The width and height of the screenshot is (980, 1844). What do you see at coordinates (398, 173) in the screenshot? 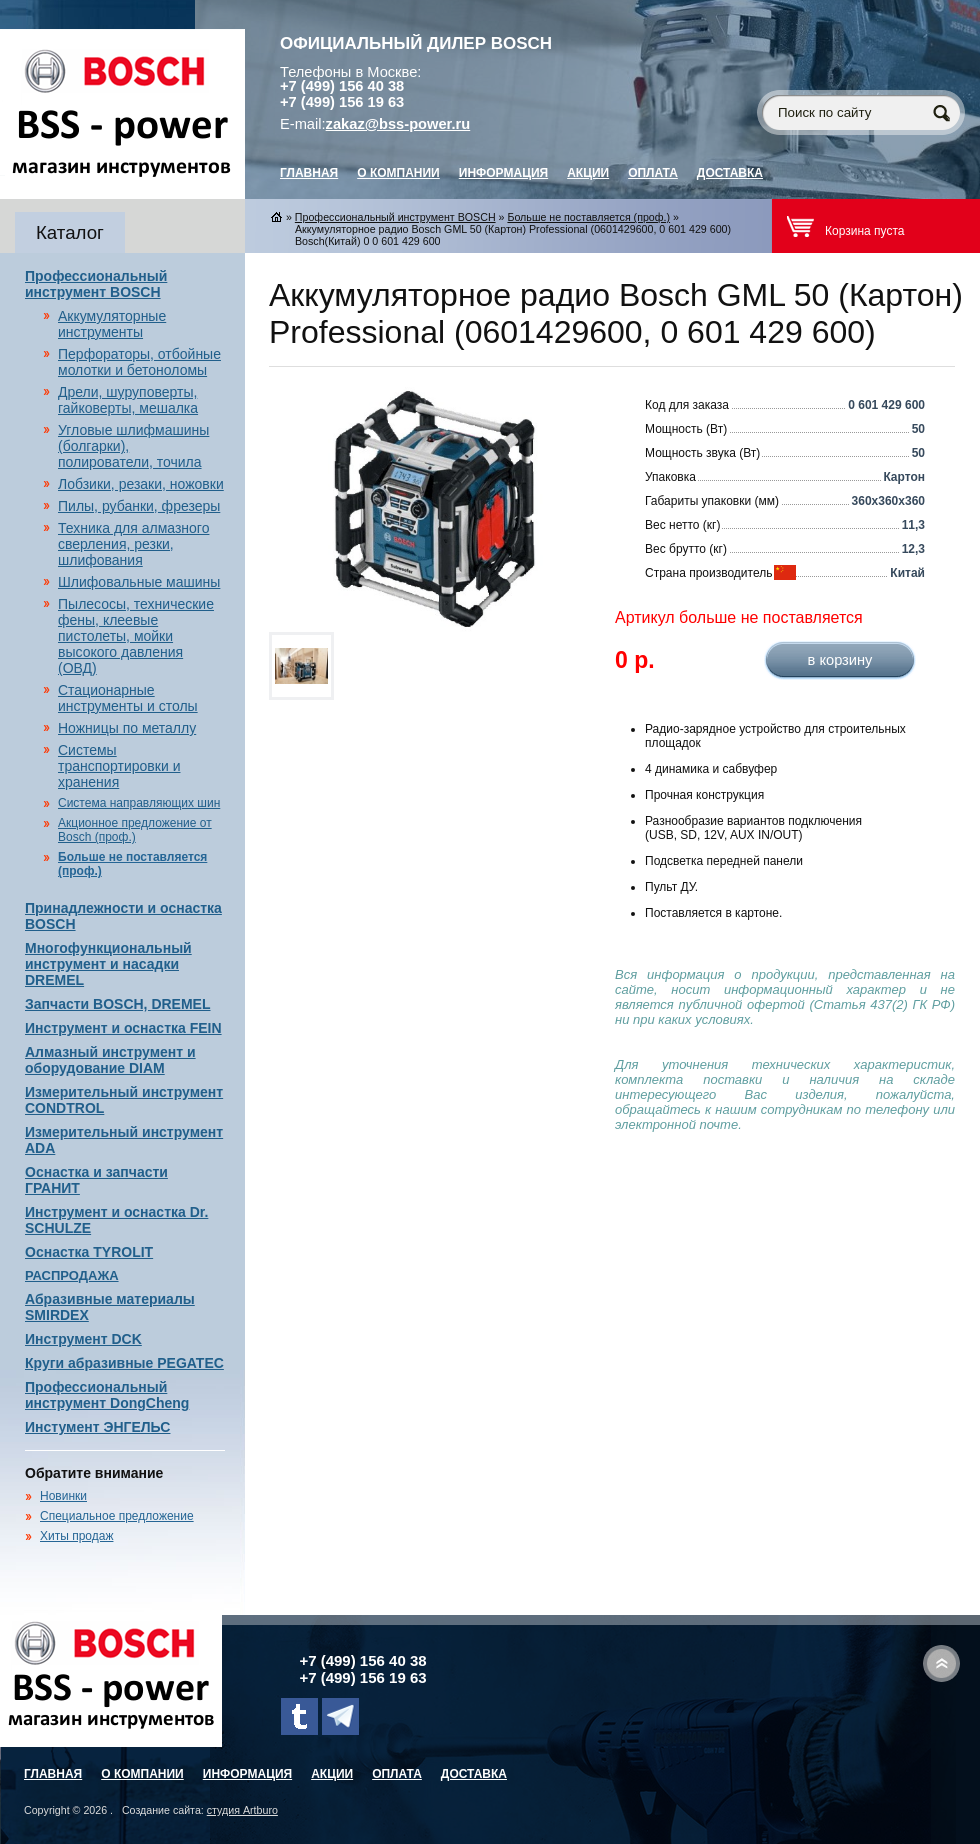
I see `О компании` at bounding box center [398, 173].